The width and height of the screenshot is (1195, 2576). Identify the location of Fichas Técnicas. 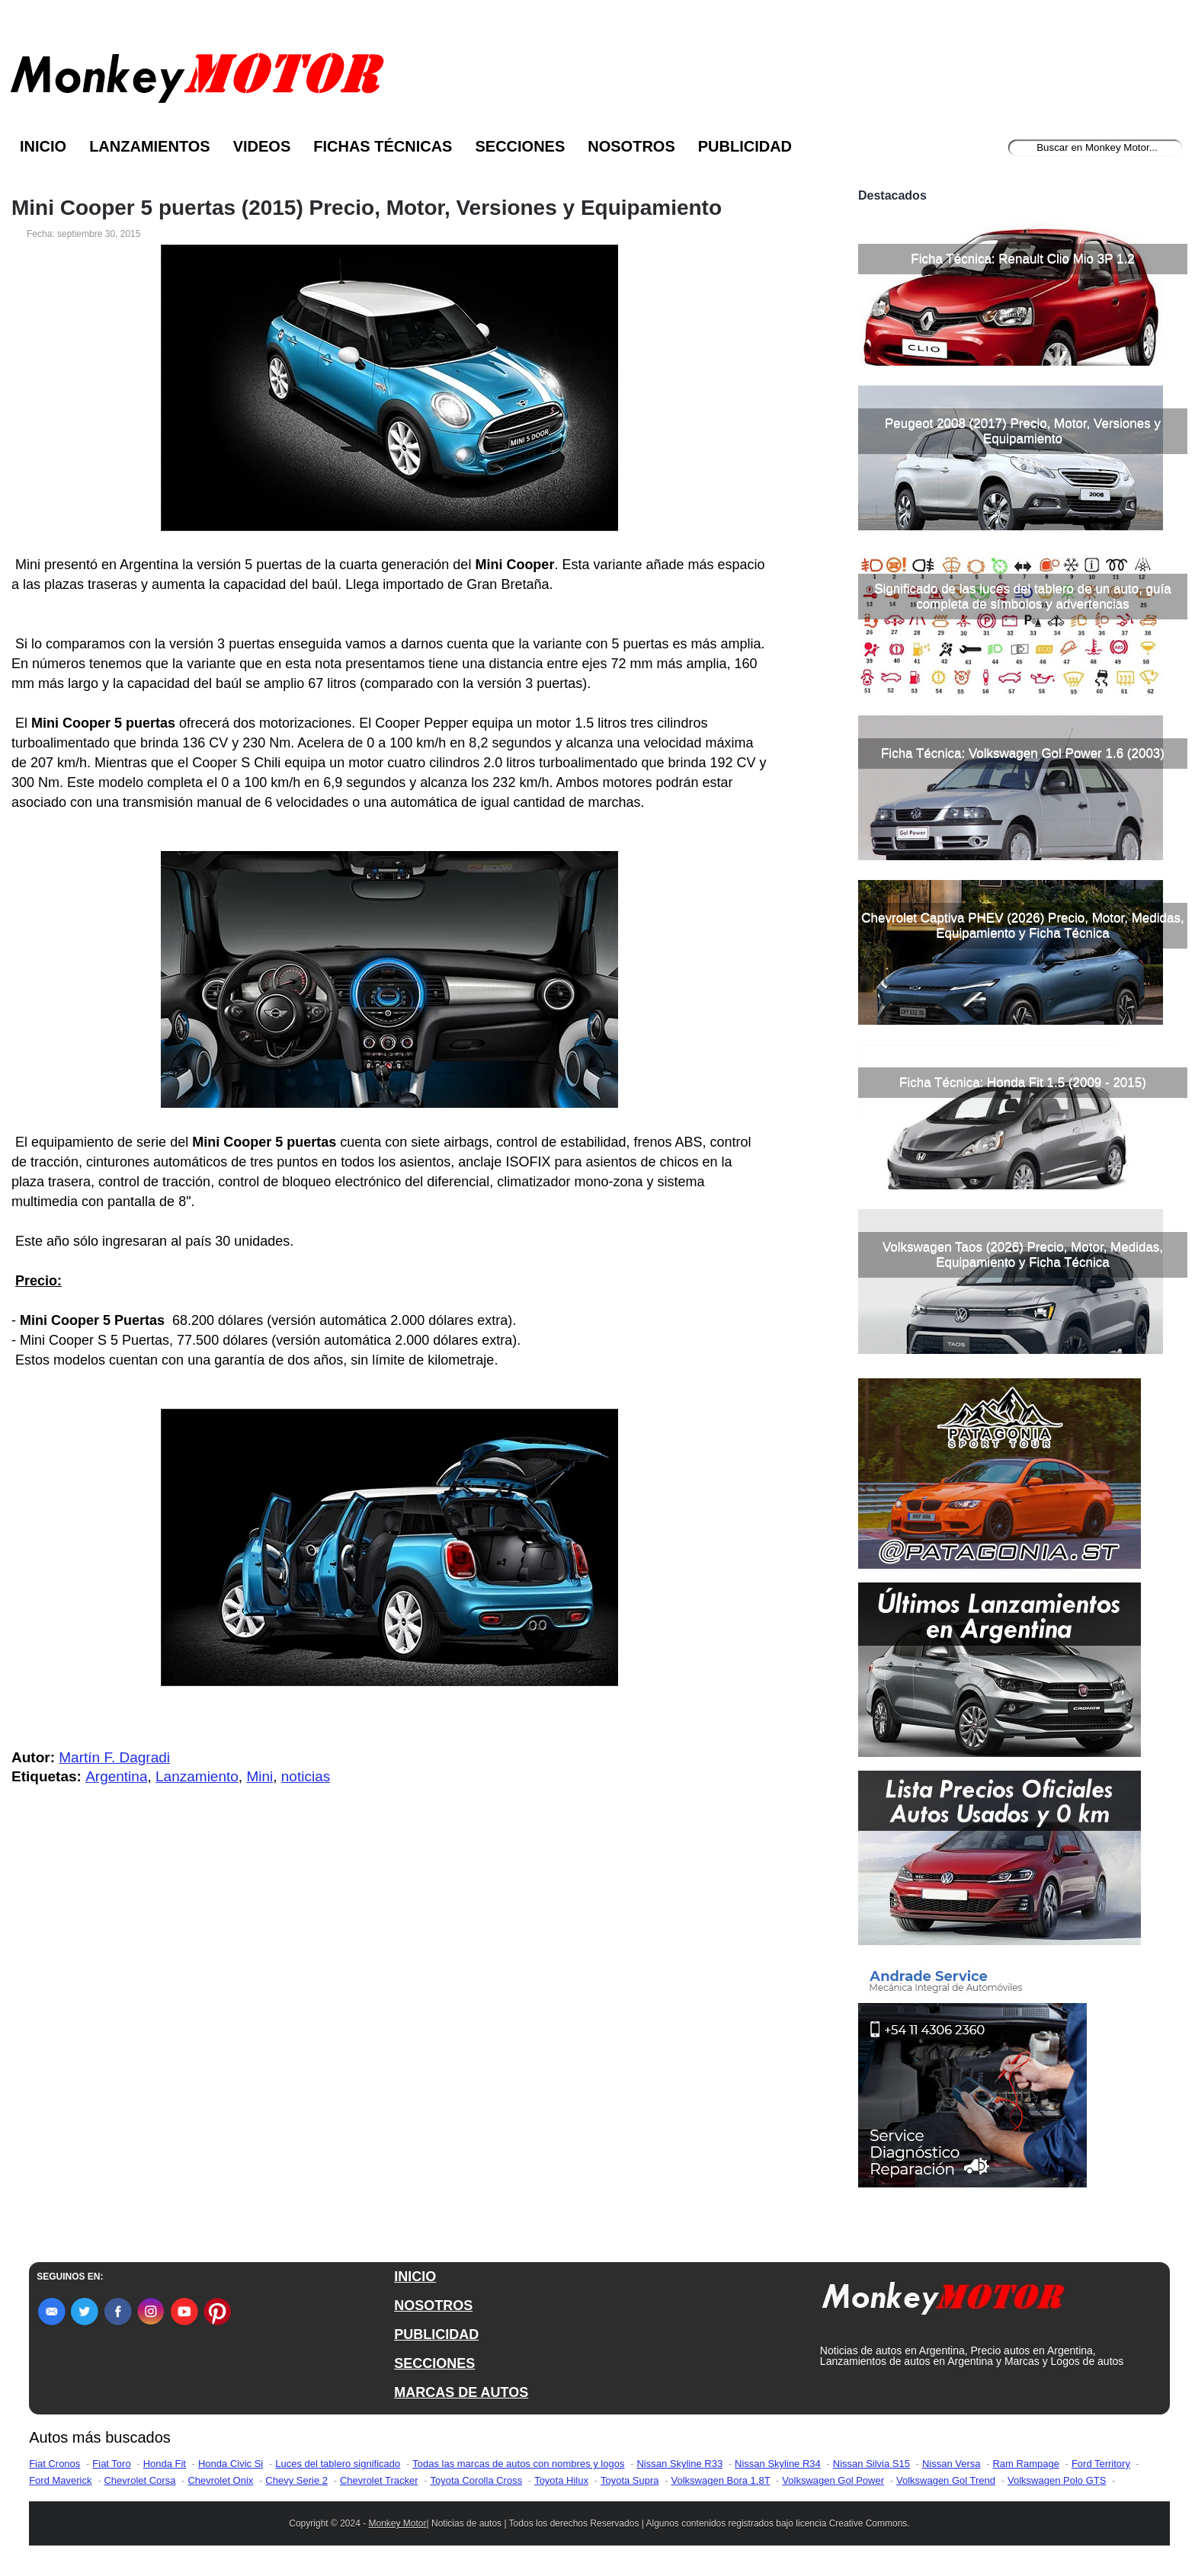
(382, 146).